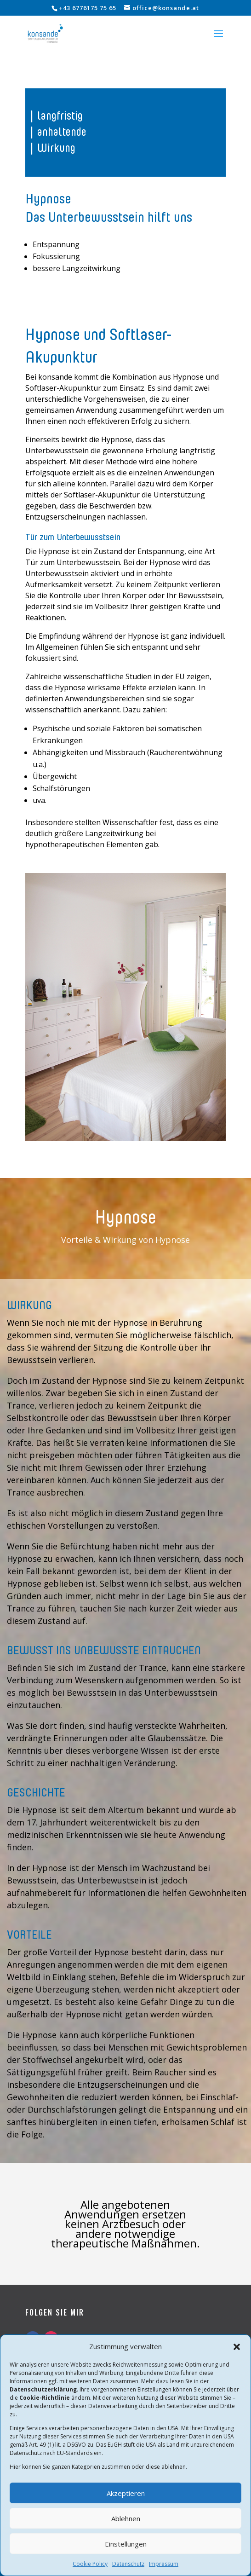  I want to click on Einstellungen, so click(126, 2543).